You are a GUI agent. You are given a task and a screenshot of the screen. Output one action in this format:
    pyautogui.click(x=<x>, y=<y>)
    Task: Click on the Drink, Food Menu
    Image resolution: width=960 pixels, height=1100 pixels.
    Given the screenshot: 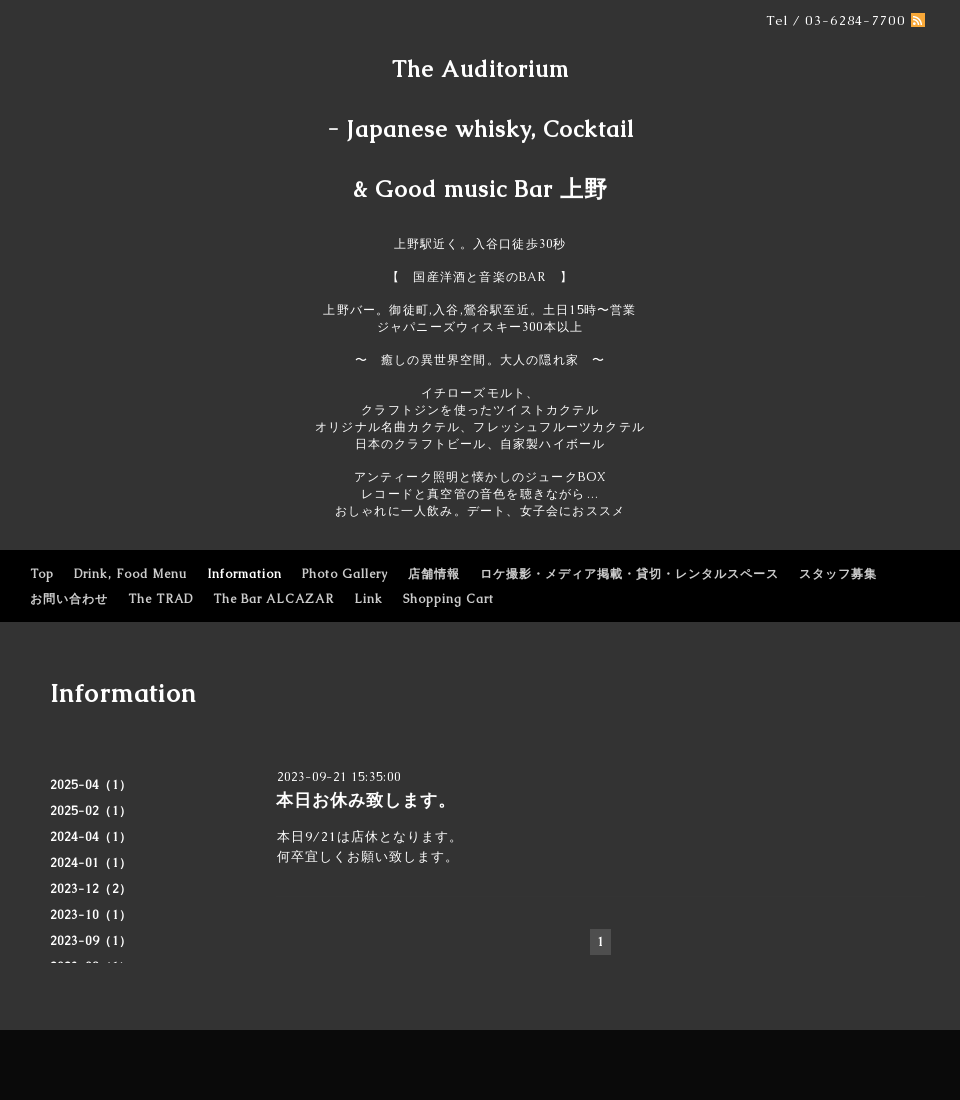 What is the action you would take?
    pyautogui.click(x=130, y=574)
    